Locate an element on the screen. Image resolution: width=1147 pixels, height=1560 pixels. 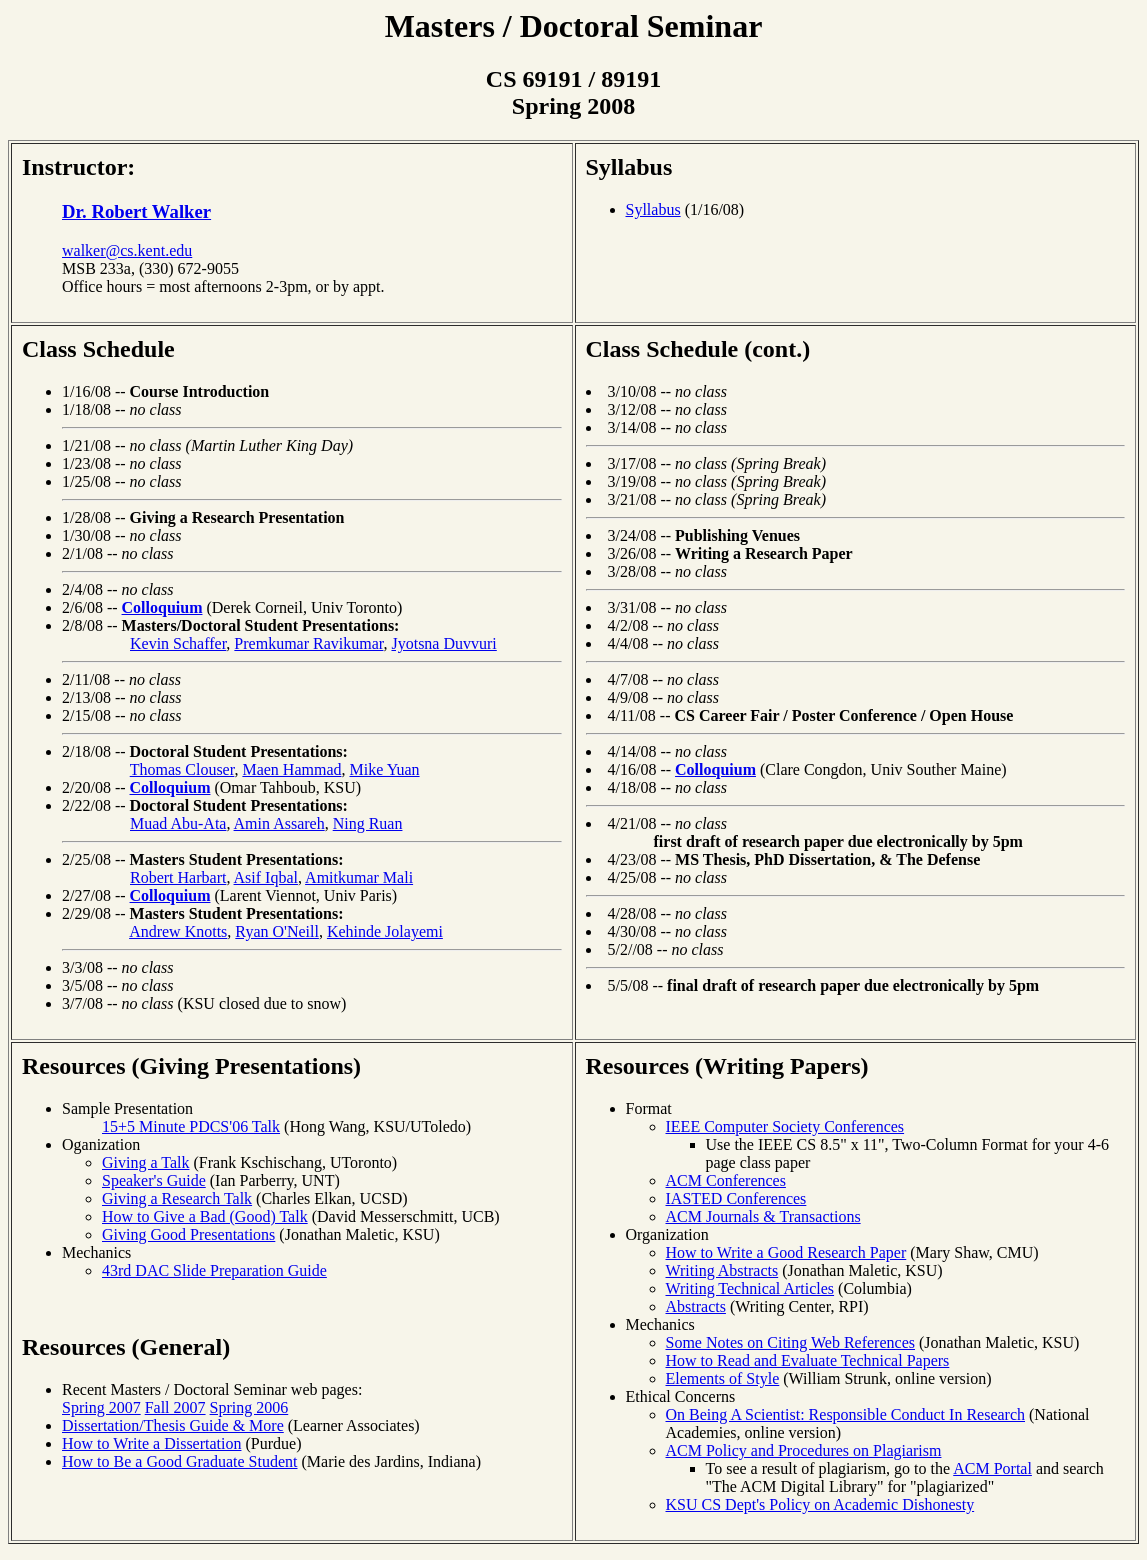
Asif Iqbal is located at coordinates (266, 877).